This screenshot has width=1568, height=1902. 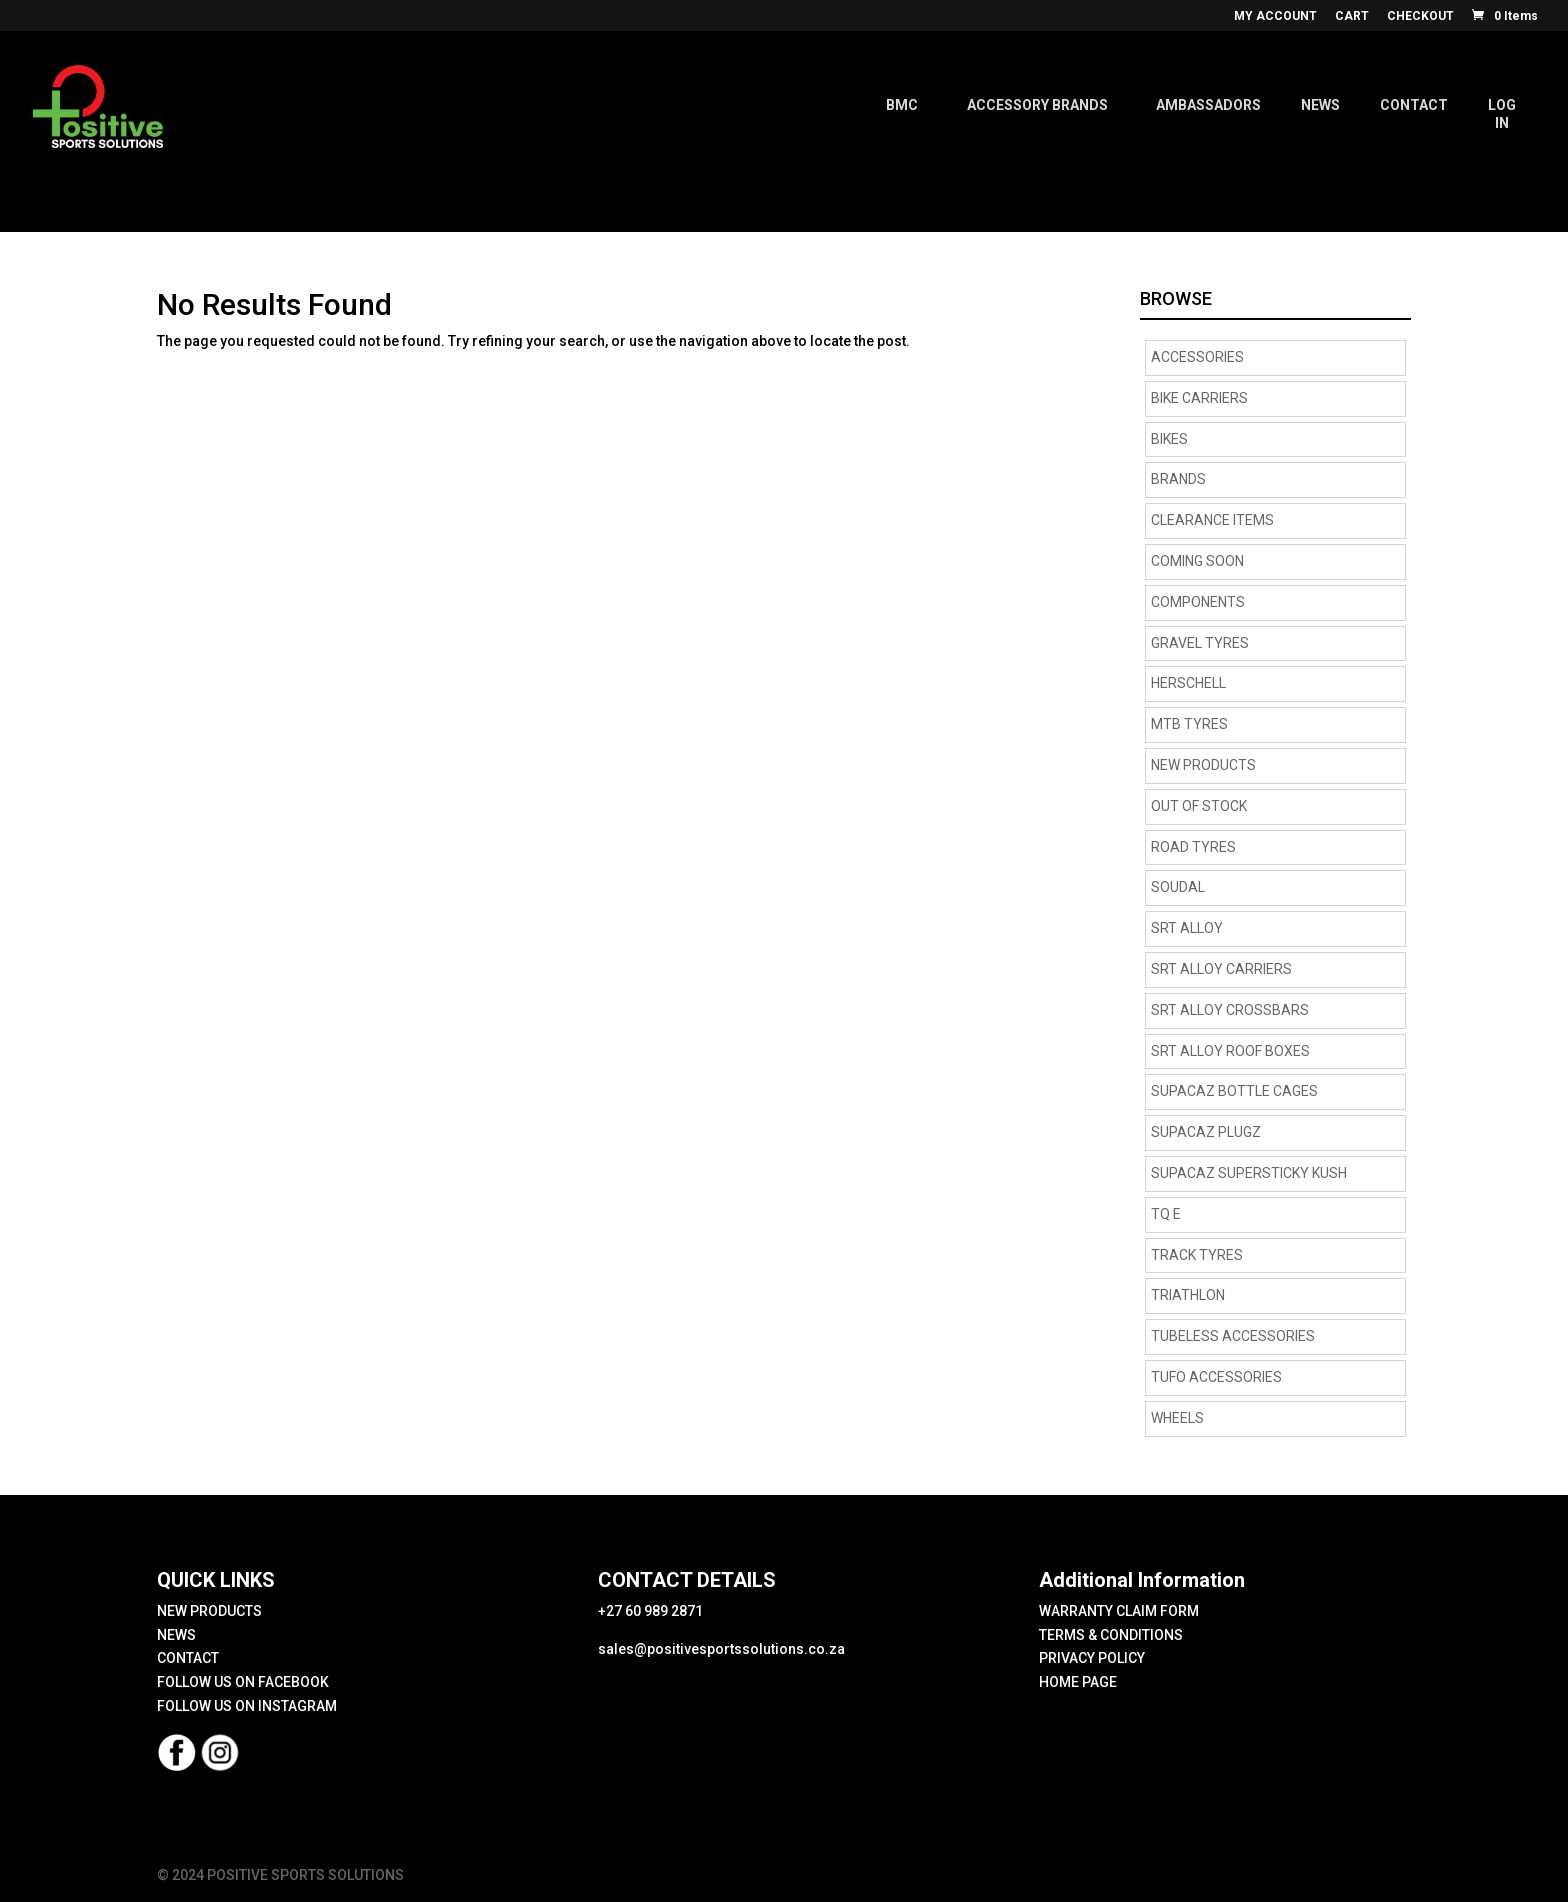 What do you see at coordinates (1206, 1132) in the screenshot?
I see `supacaz plugz` at bounding box center [1206, 1132].